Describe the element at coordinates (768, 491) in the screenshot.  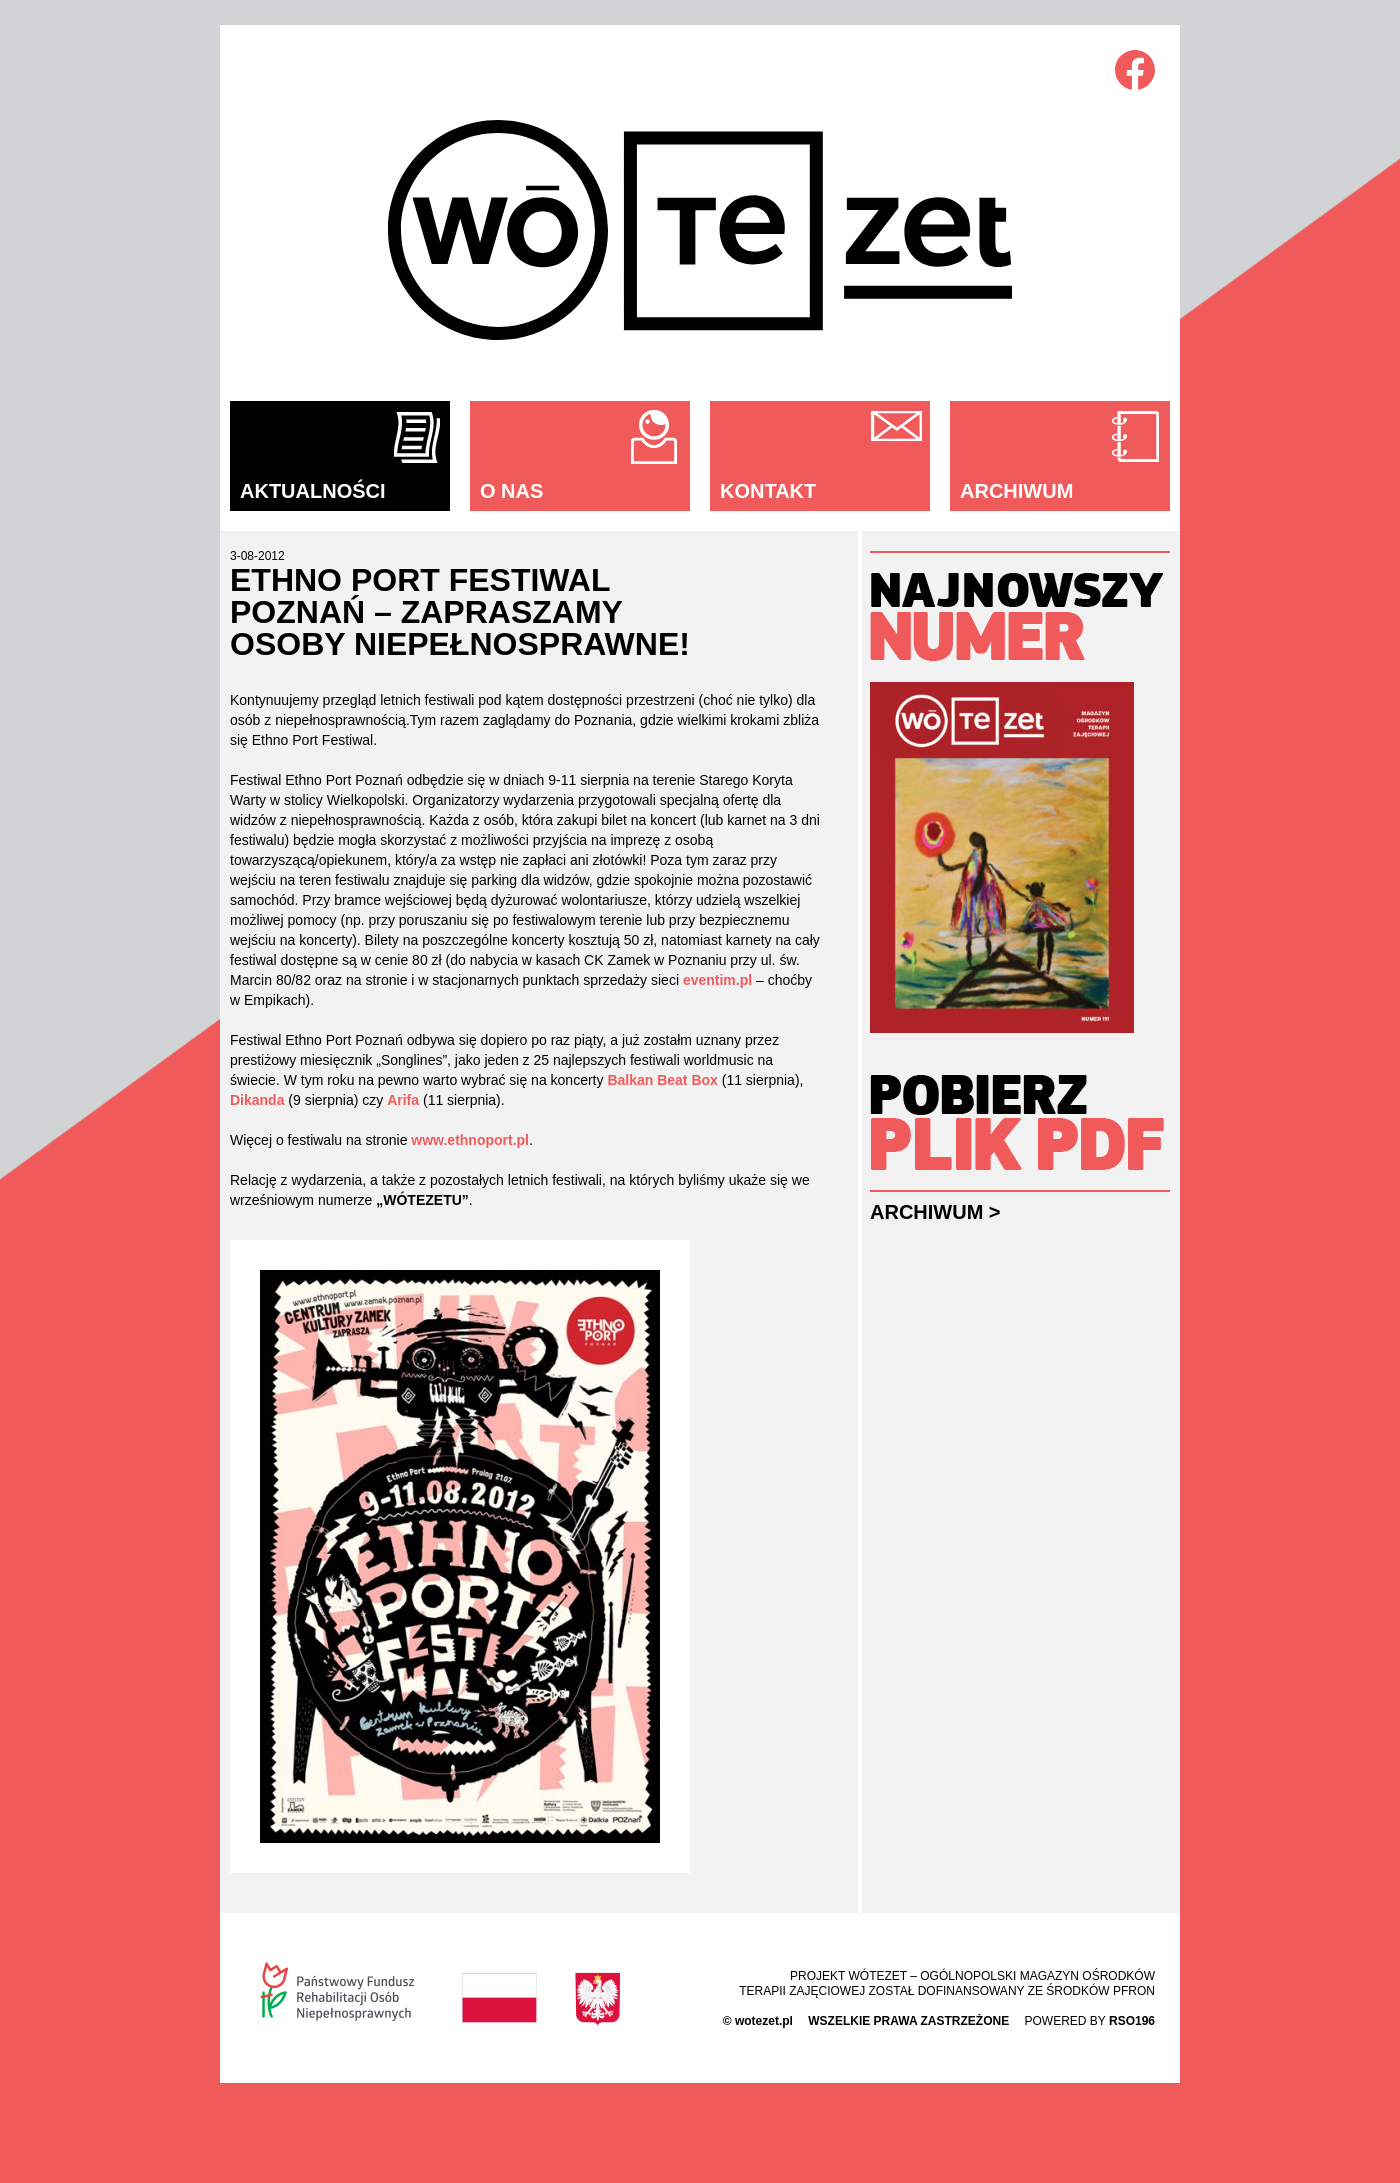
I see `Kontakt` at that location.